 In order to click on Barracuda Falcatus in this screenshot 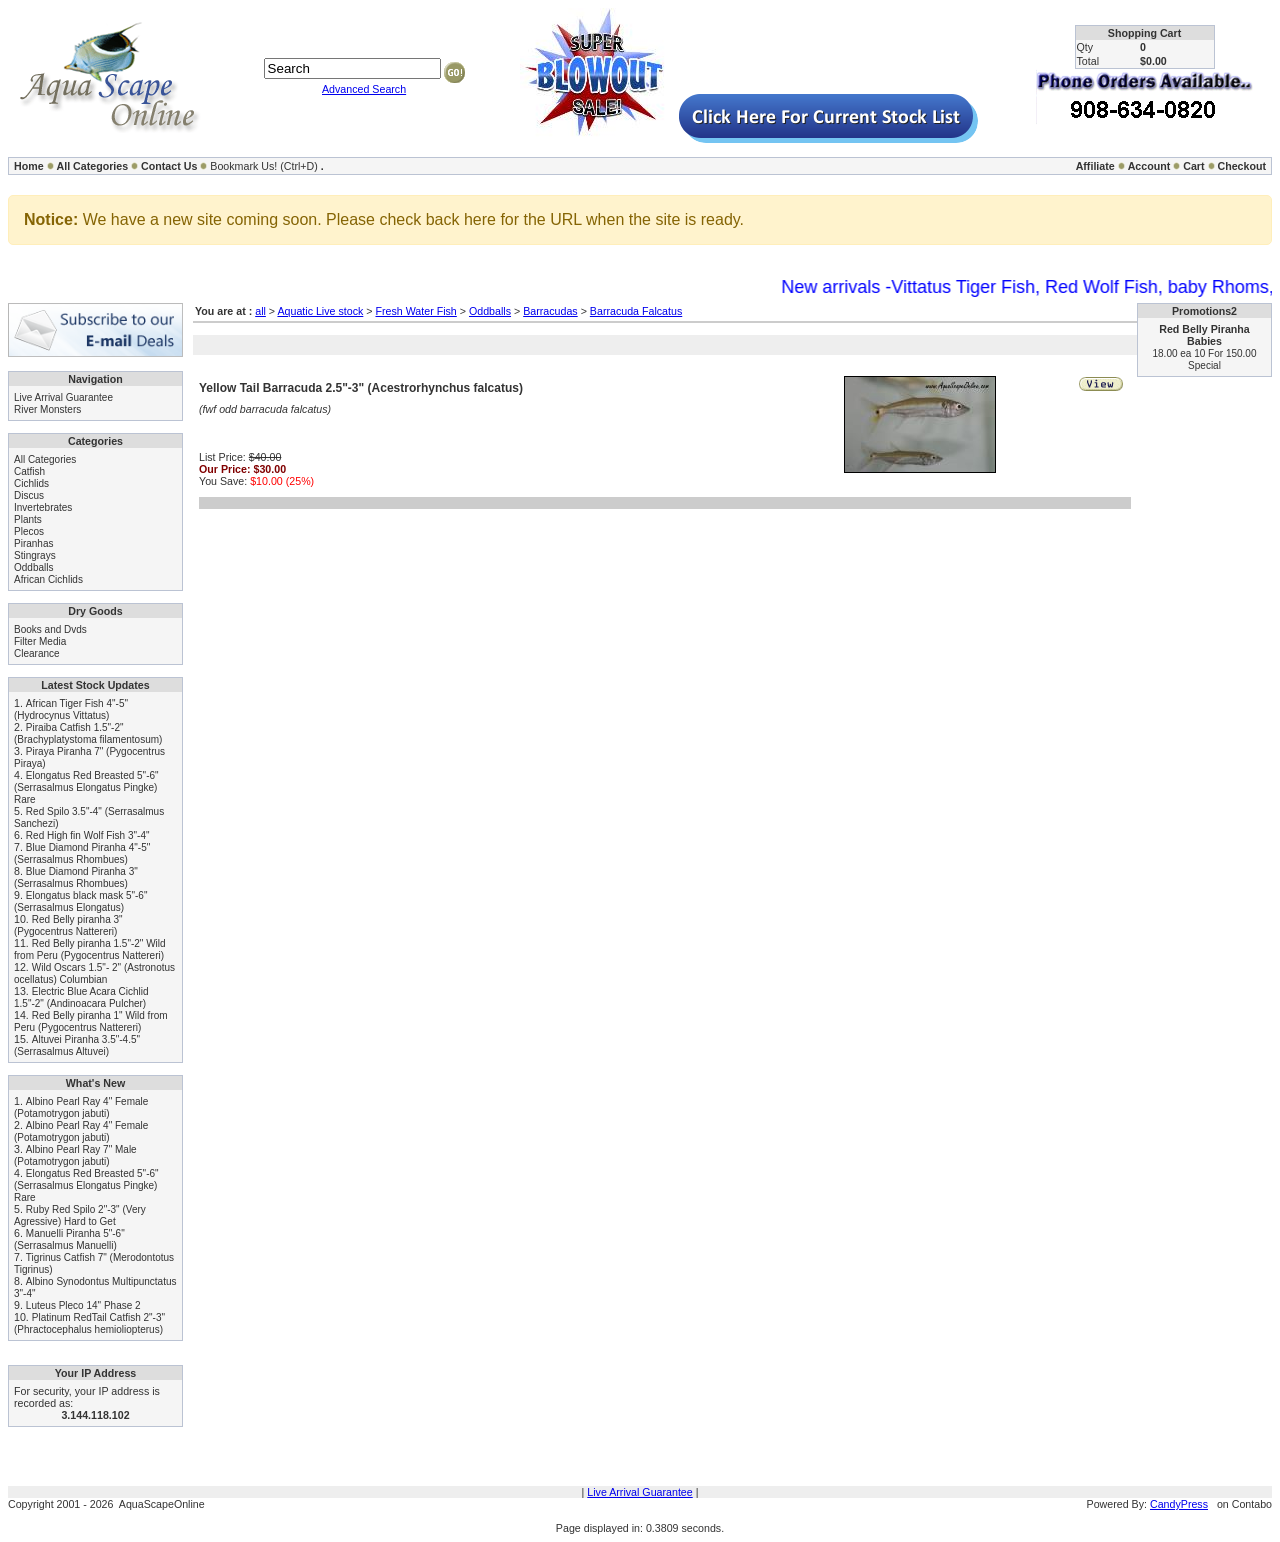, I will do `click(636, 311)`.